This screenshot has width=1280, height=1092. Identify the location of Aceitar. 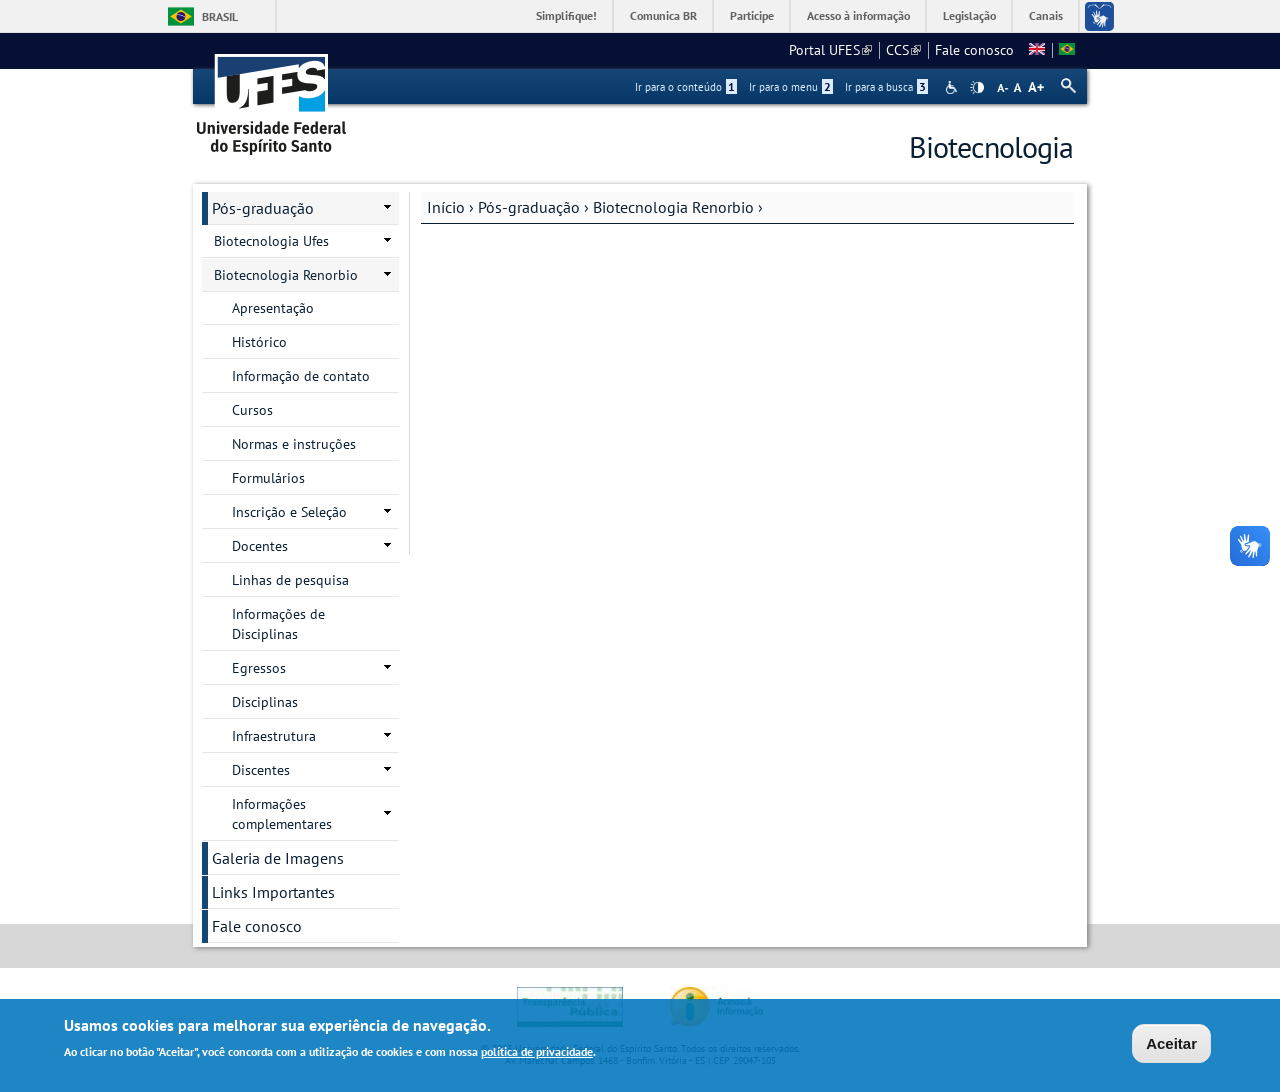
(1171, 1045).